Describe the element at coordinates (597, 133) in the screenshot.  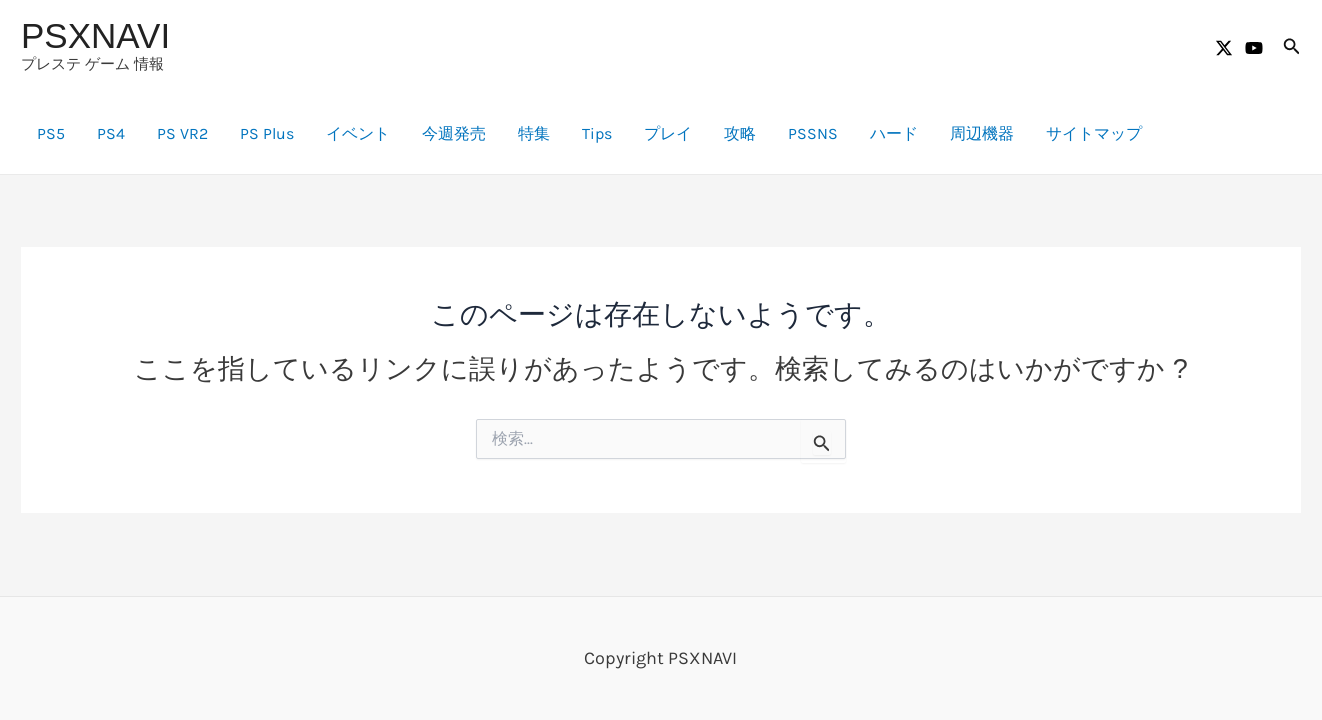
I see `Tips` at that location.